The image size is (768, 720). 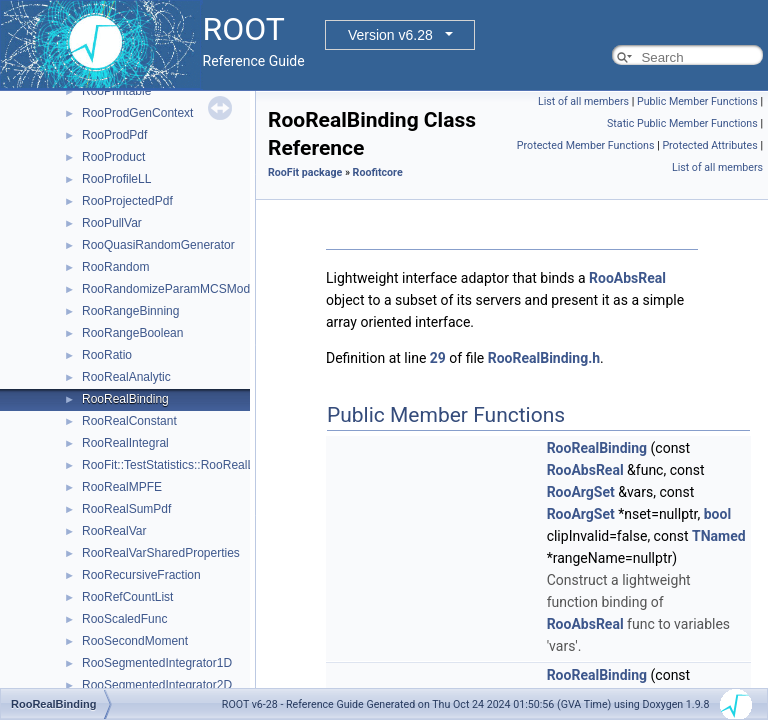 What do you see at coordinates (137, 113) in the screenshot?
I see `RooProdGenContext` at bounding box center [137, 113].